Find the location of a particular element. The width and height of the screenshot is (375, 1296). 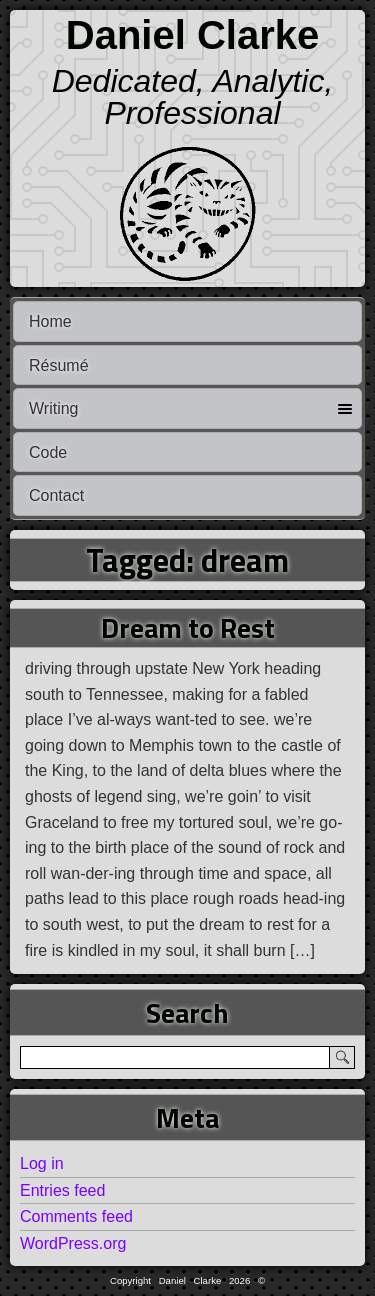

Daniel Clarke is located at coordinates (192, 35).